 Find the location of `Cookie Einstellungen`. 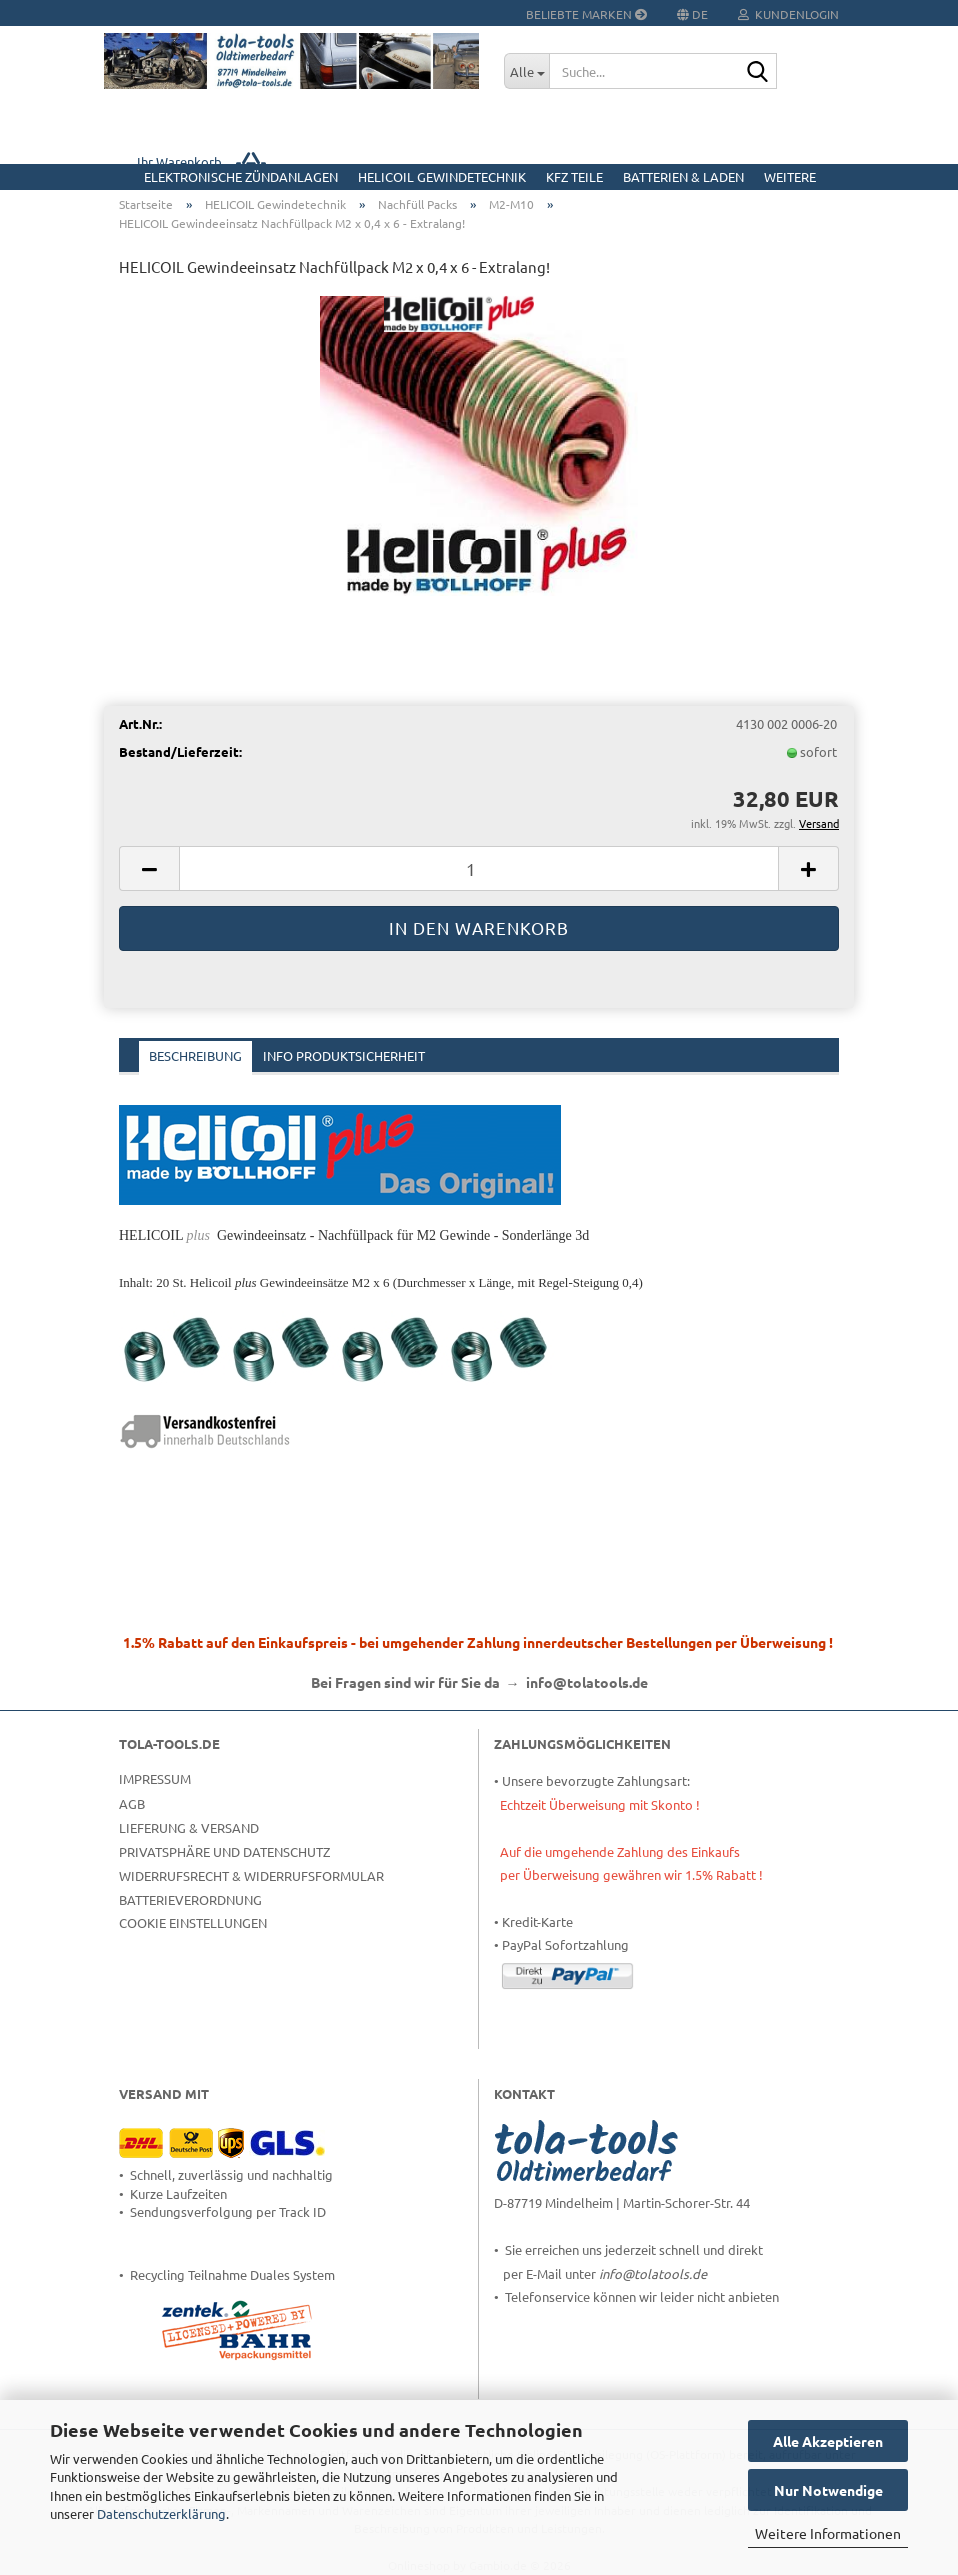

Cookie Einstellungen is located at coordinates (193, 1922).